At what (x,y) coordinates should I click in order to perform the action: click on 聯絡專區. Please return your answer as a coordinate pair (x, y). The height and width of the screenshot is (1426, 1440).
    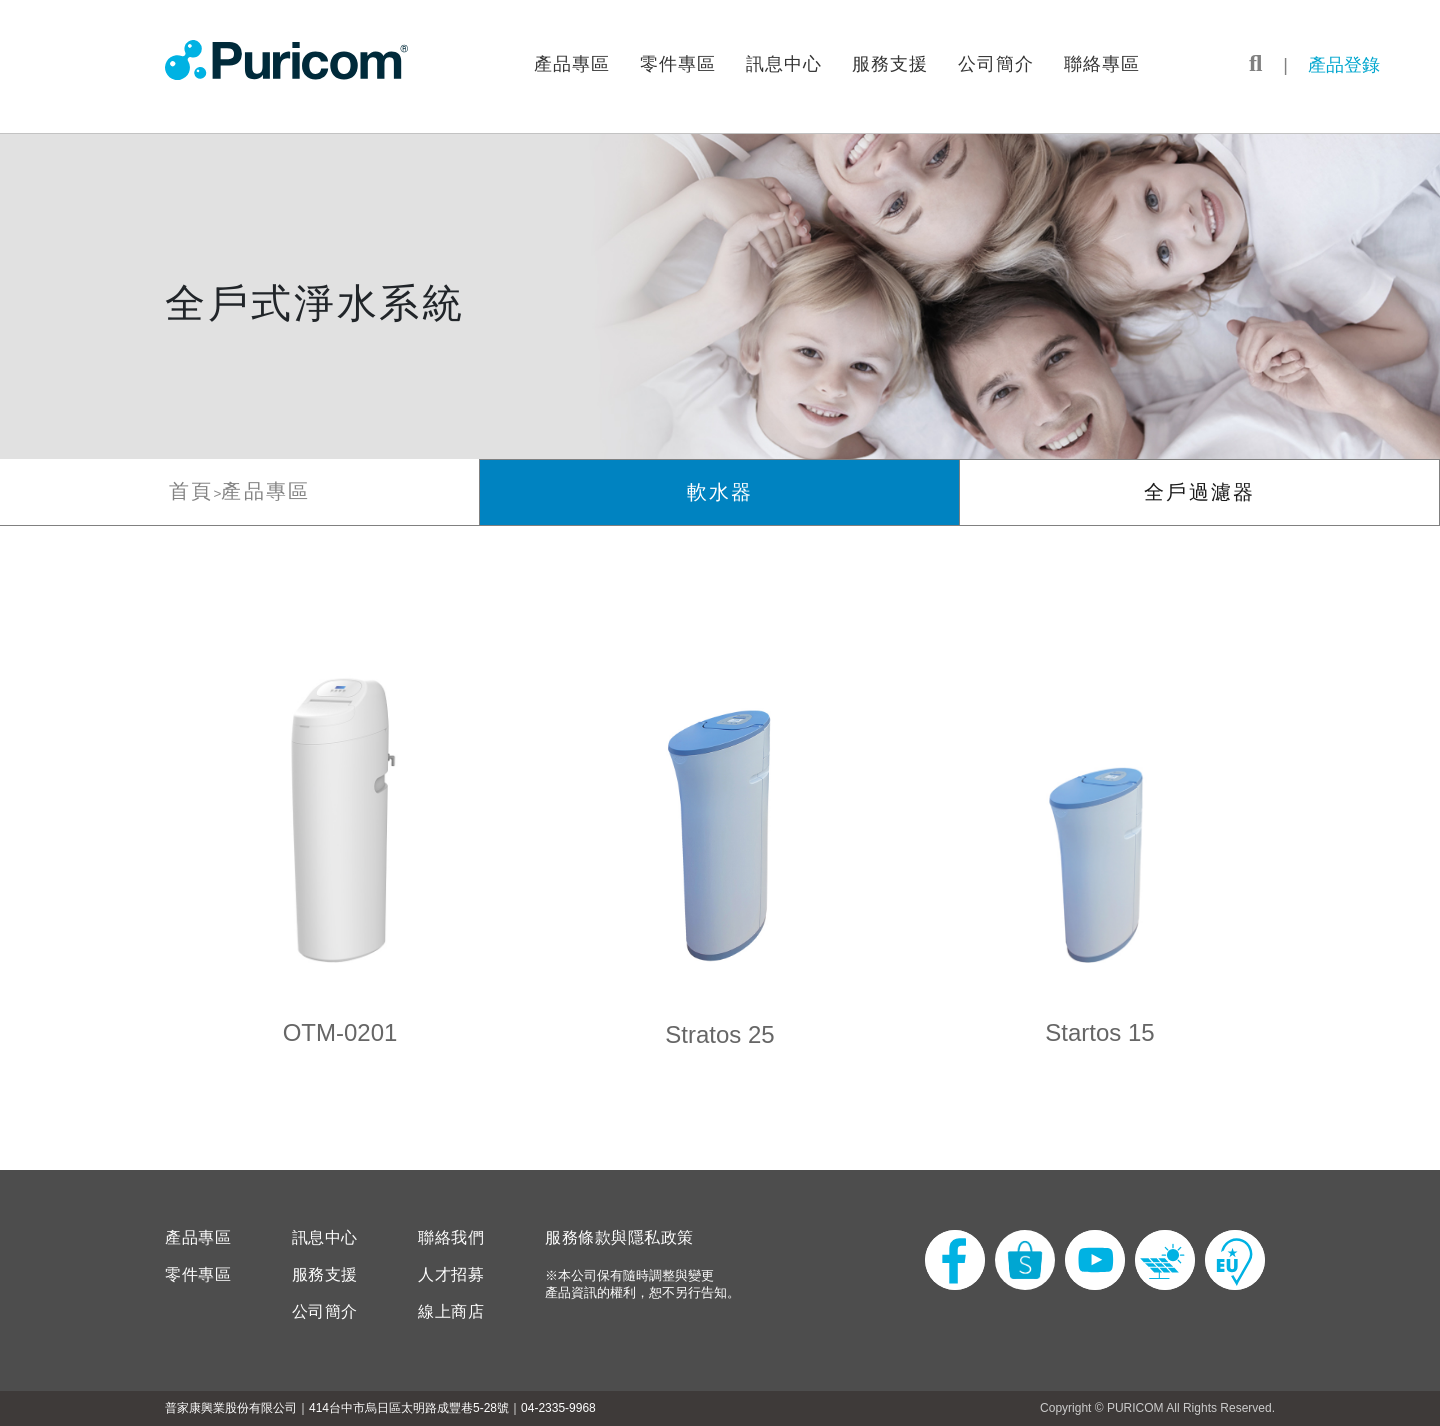
    Looking at the image, I should click on (1102, 64).